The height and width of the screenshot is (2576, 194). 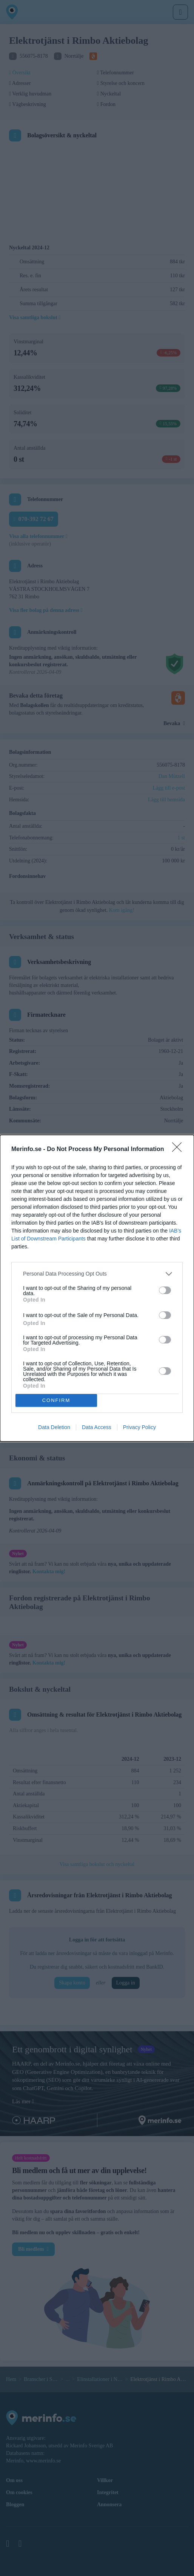 I want to click on Data Access, so click(x=96, y=1427).